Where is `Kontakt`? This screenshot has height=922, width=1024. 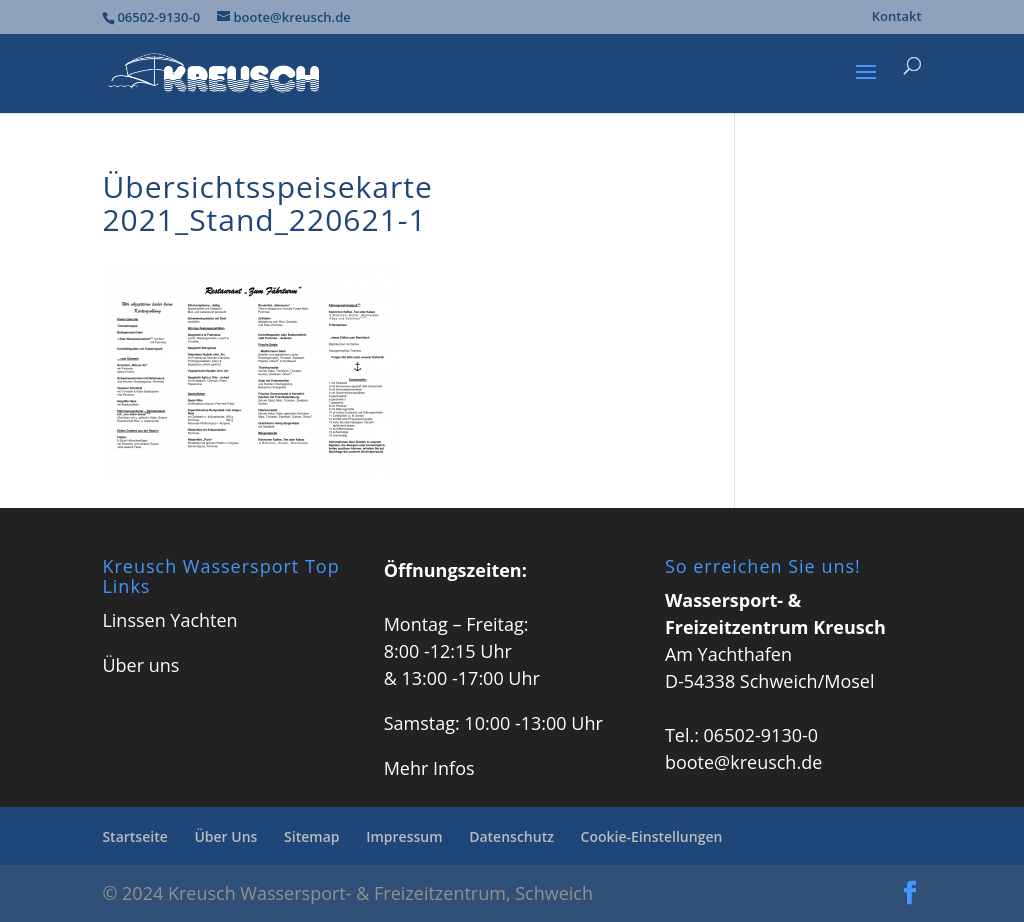 Kontakt is located at coordinates (897, 17).